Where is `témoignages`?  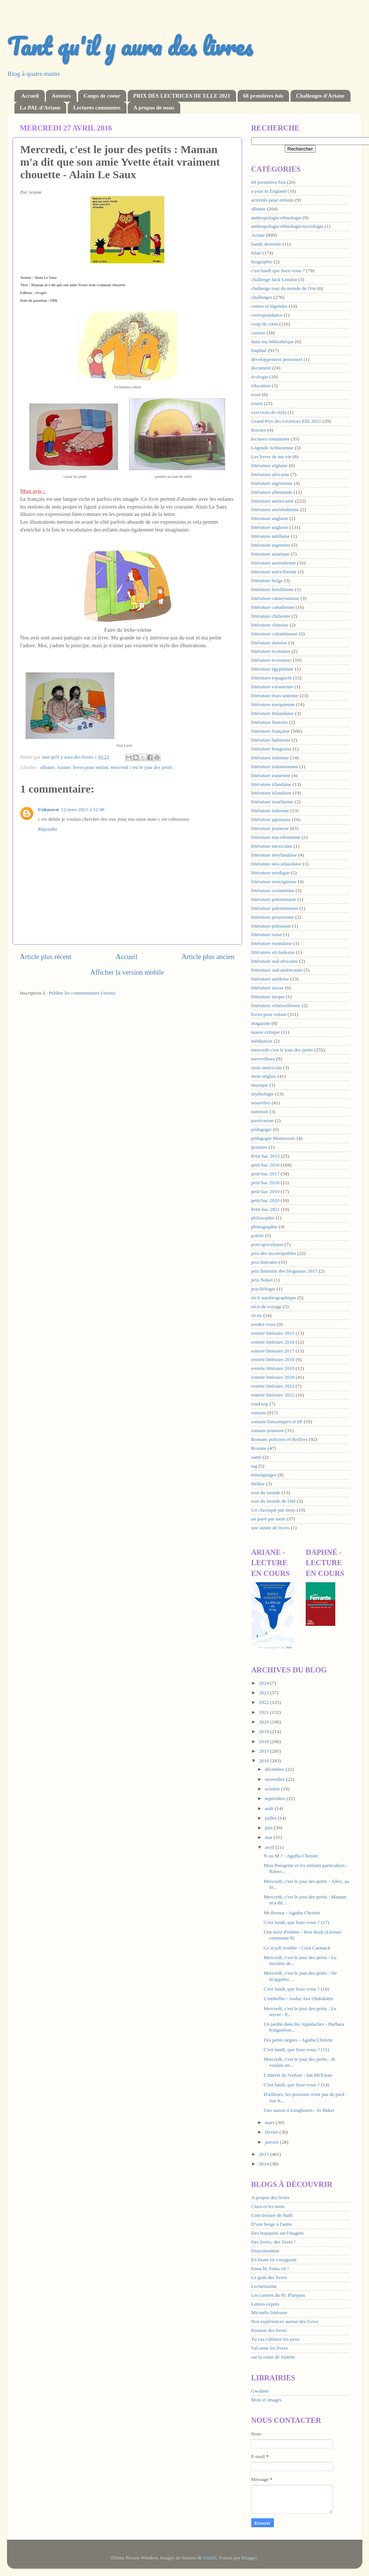
témoignages is located at coordinates (263, 1475).